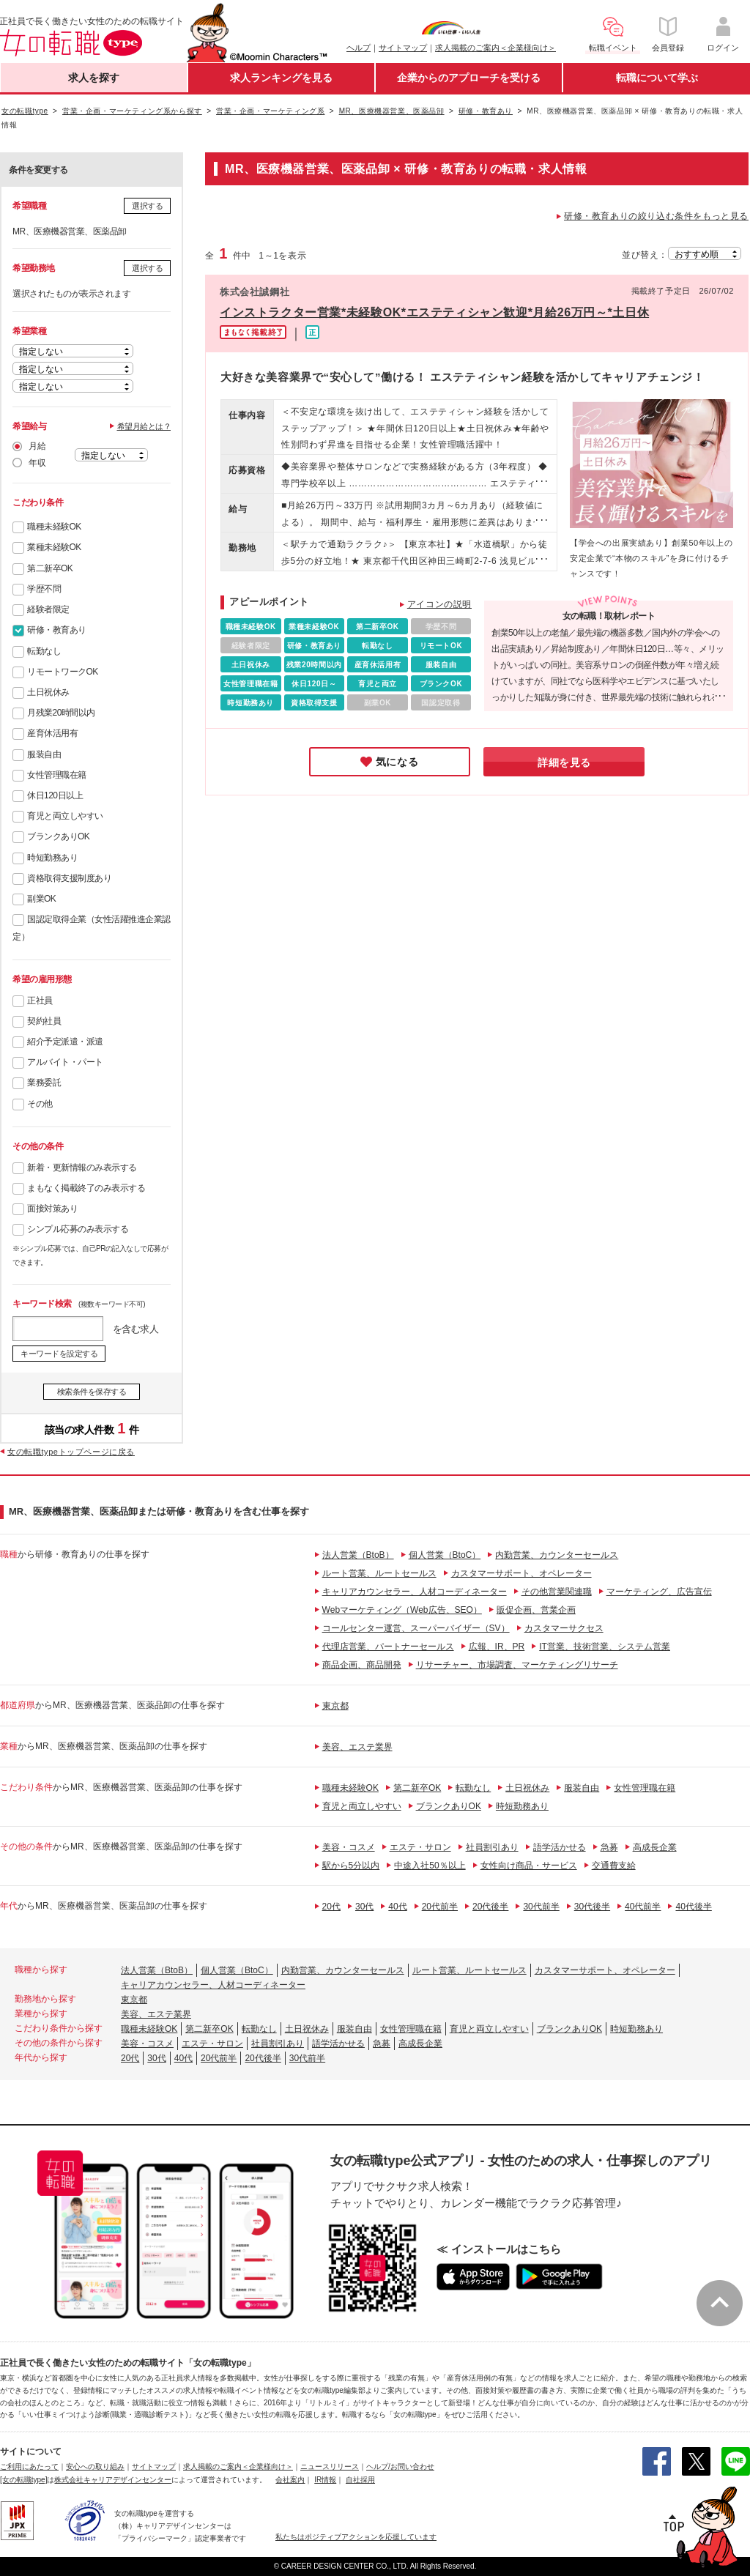 Image resolution: width=750 pixels, height=2576 pixels. Describe the element at coordinates (536, 1610) in the screenshot. I see `販促企画、営業企画` at that location.